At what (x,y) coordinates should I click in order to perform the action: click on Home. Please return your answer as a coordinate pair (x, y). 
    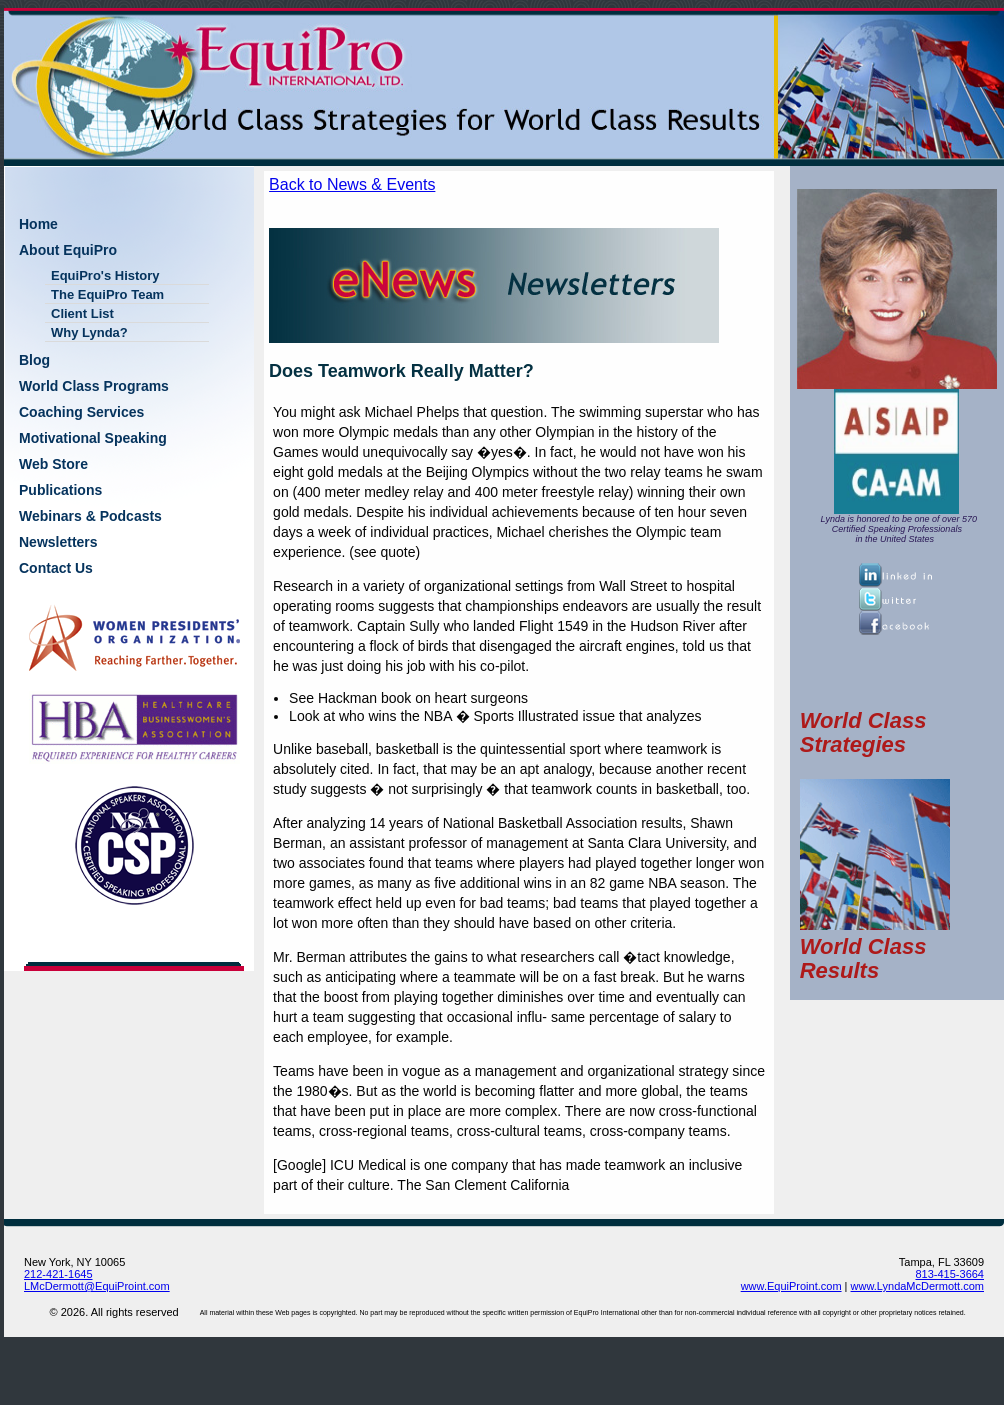
    Looking at the image, I should click on (38, 224).